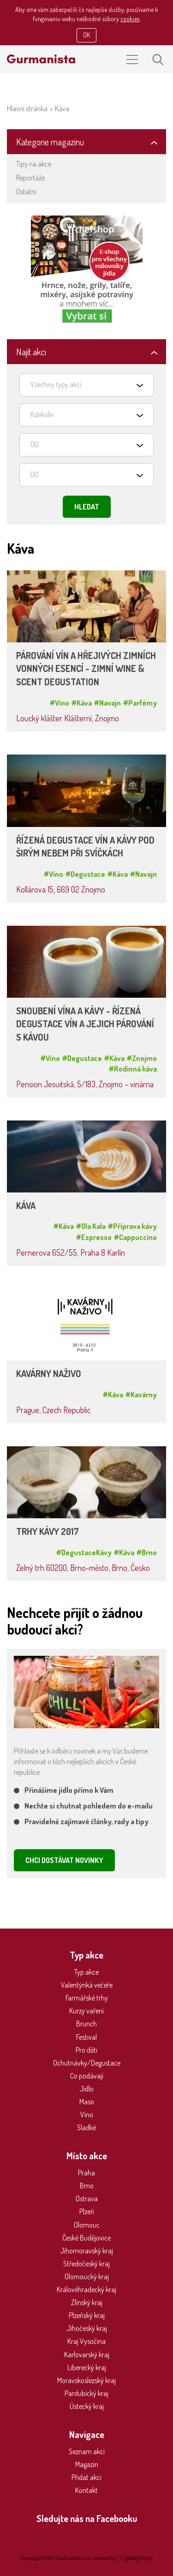  Describe the element at coordinates (94, 1237) in the screenshot. I see `#Espresso` at that location.